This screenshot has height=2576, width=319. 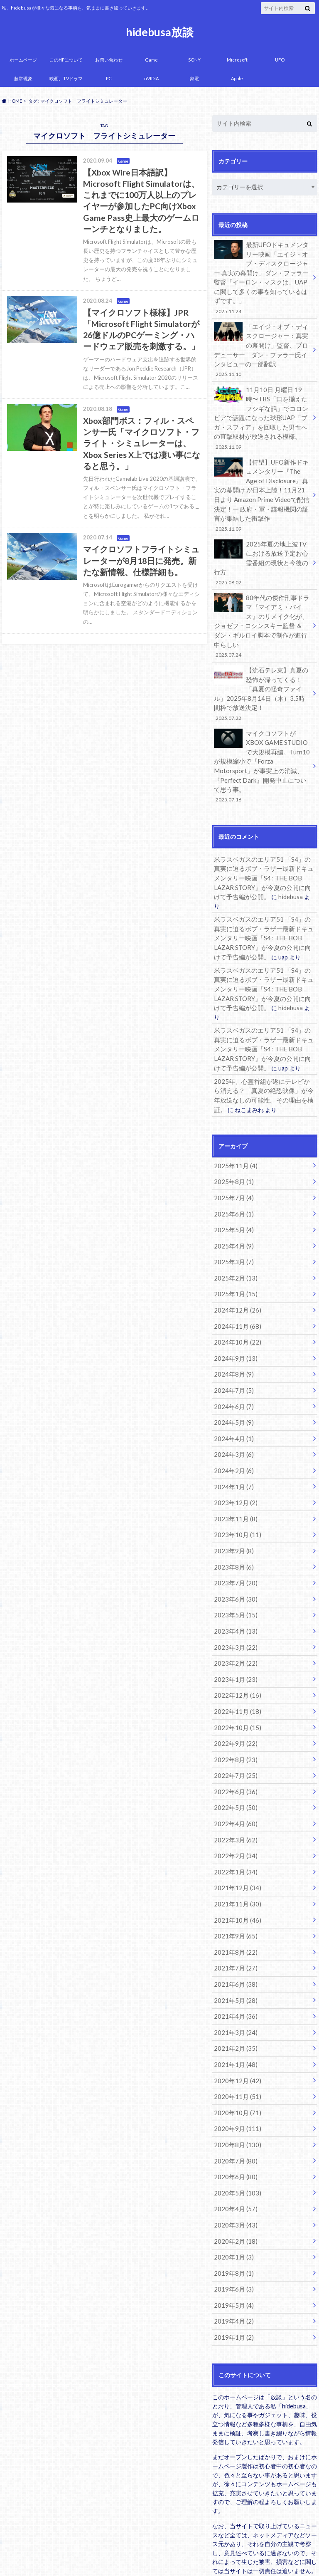 I want to click on このHPについて, so click(x=66, y=59).